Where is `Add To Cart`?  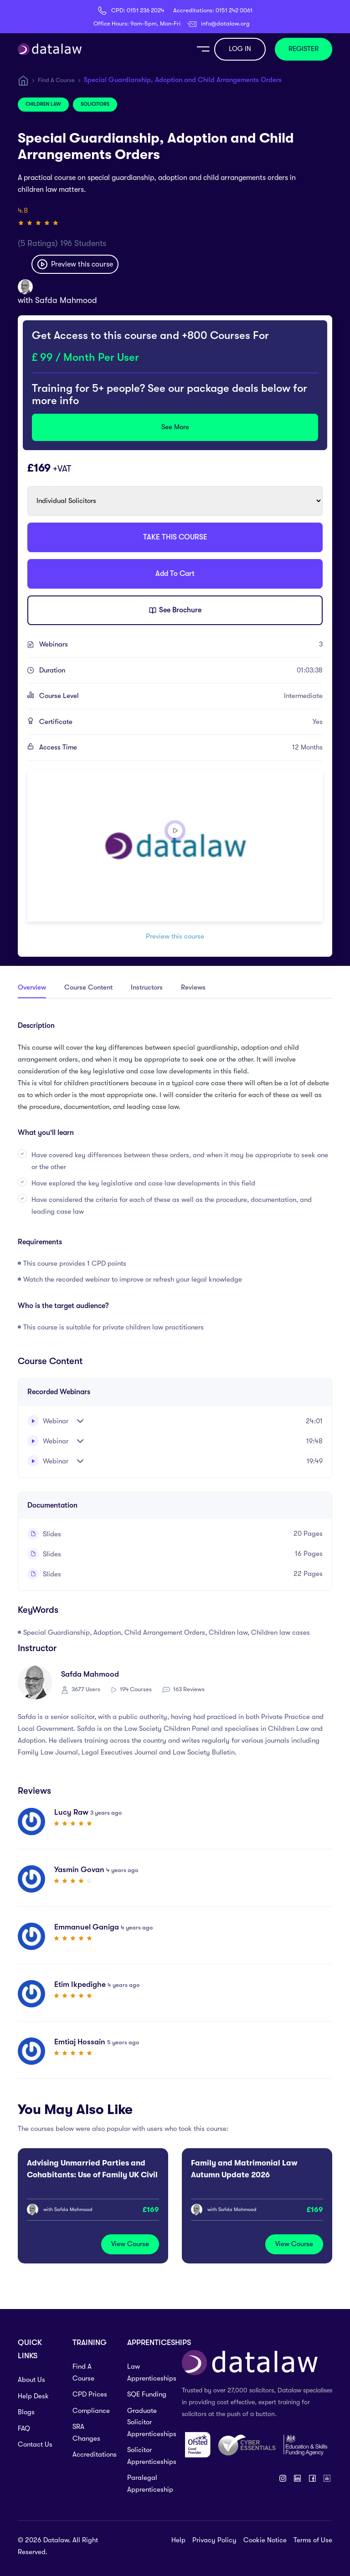
Add To Cart is located at coordinates (175, 574).